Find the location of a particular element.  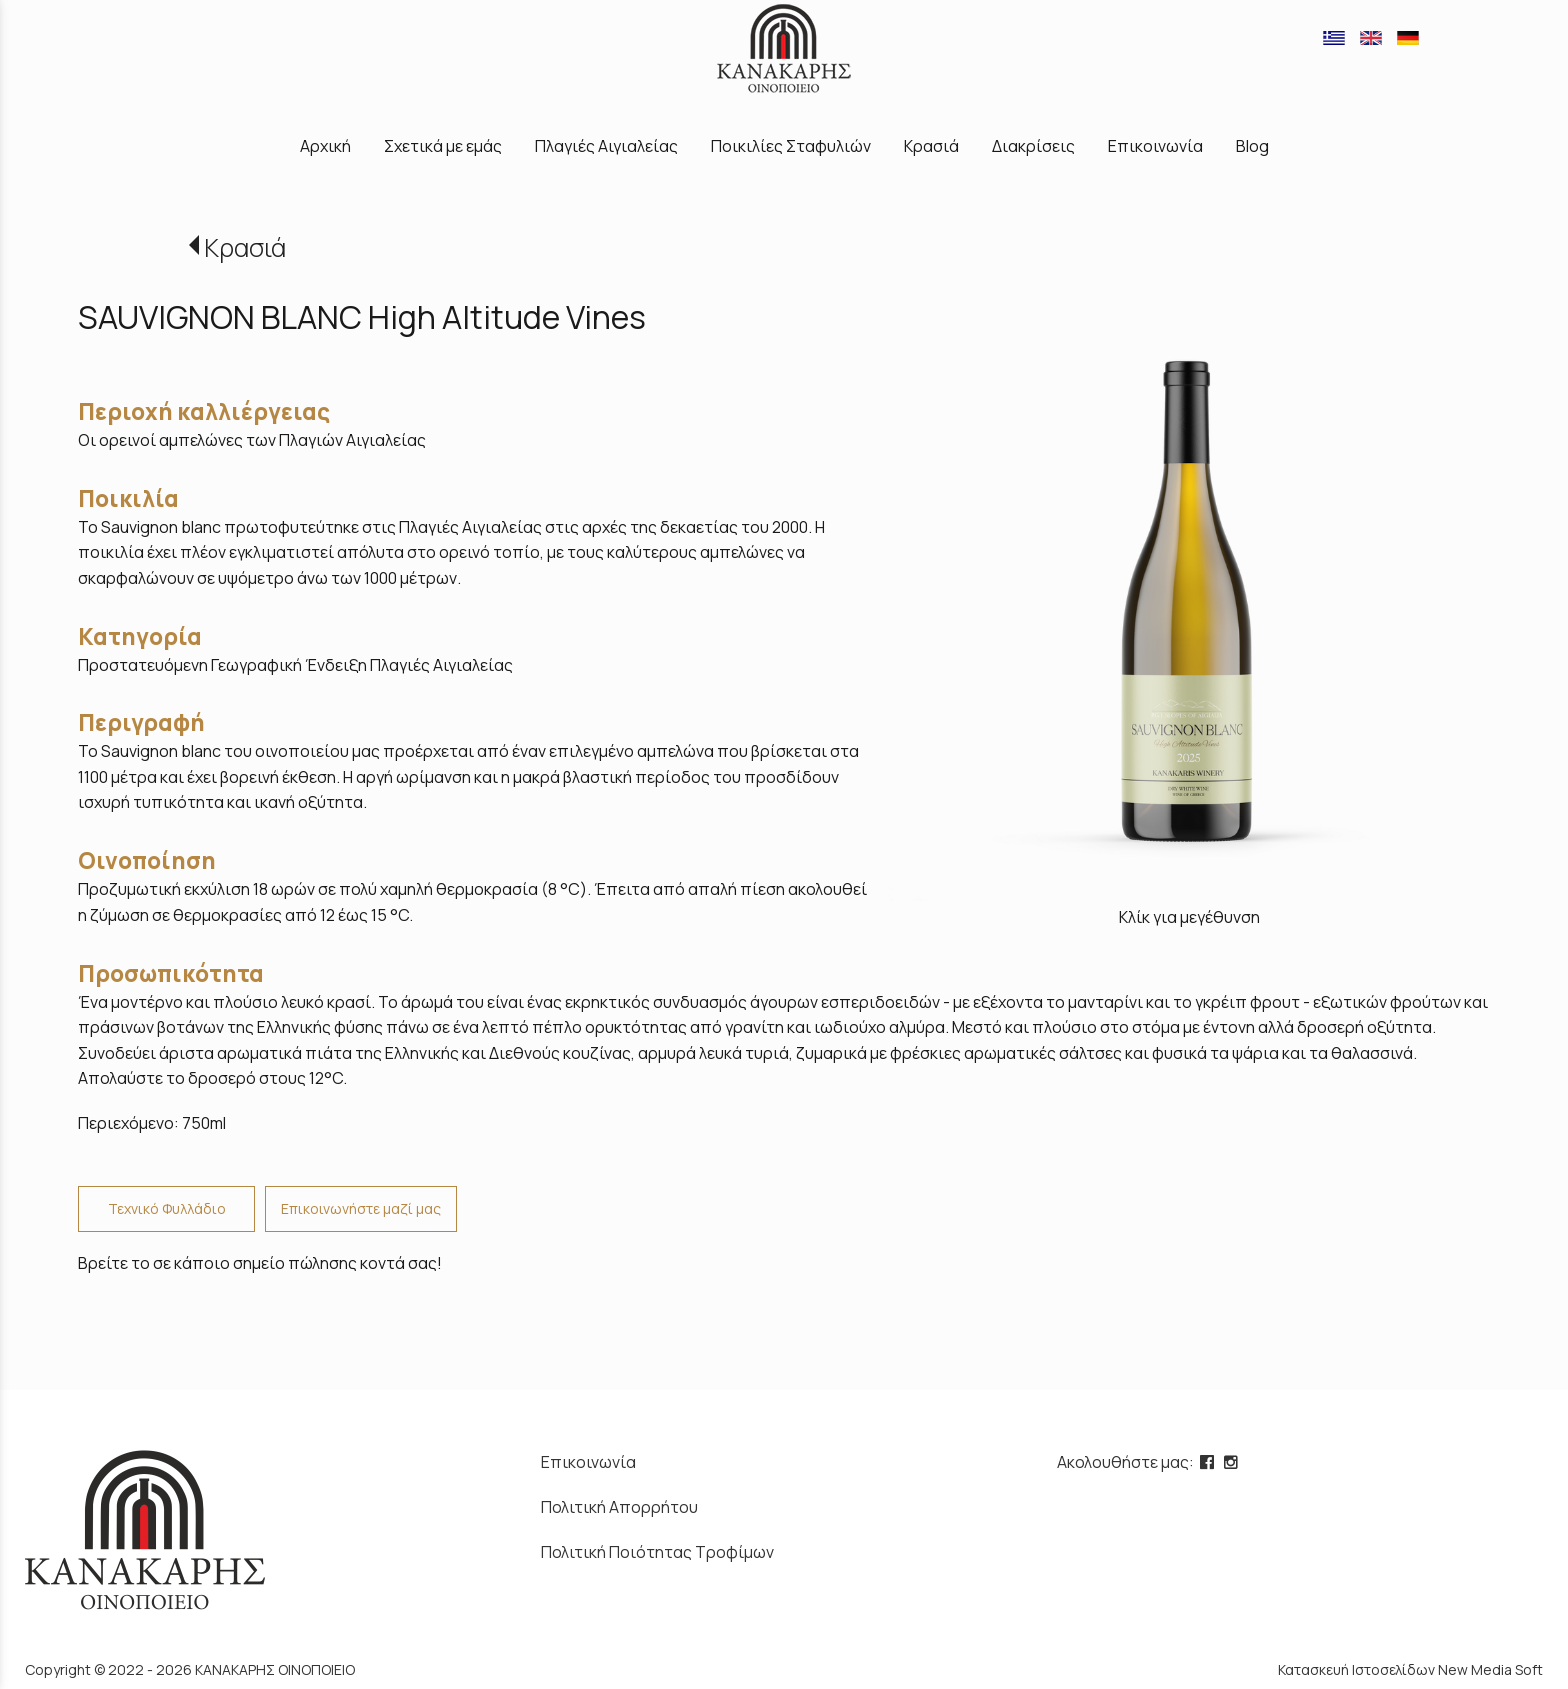

Τεχνικό Φυλλάδιο is located at coordinates (167, 1208).